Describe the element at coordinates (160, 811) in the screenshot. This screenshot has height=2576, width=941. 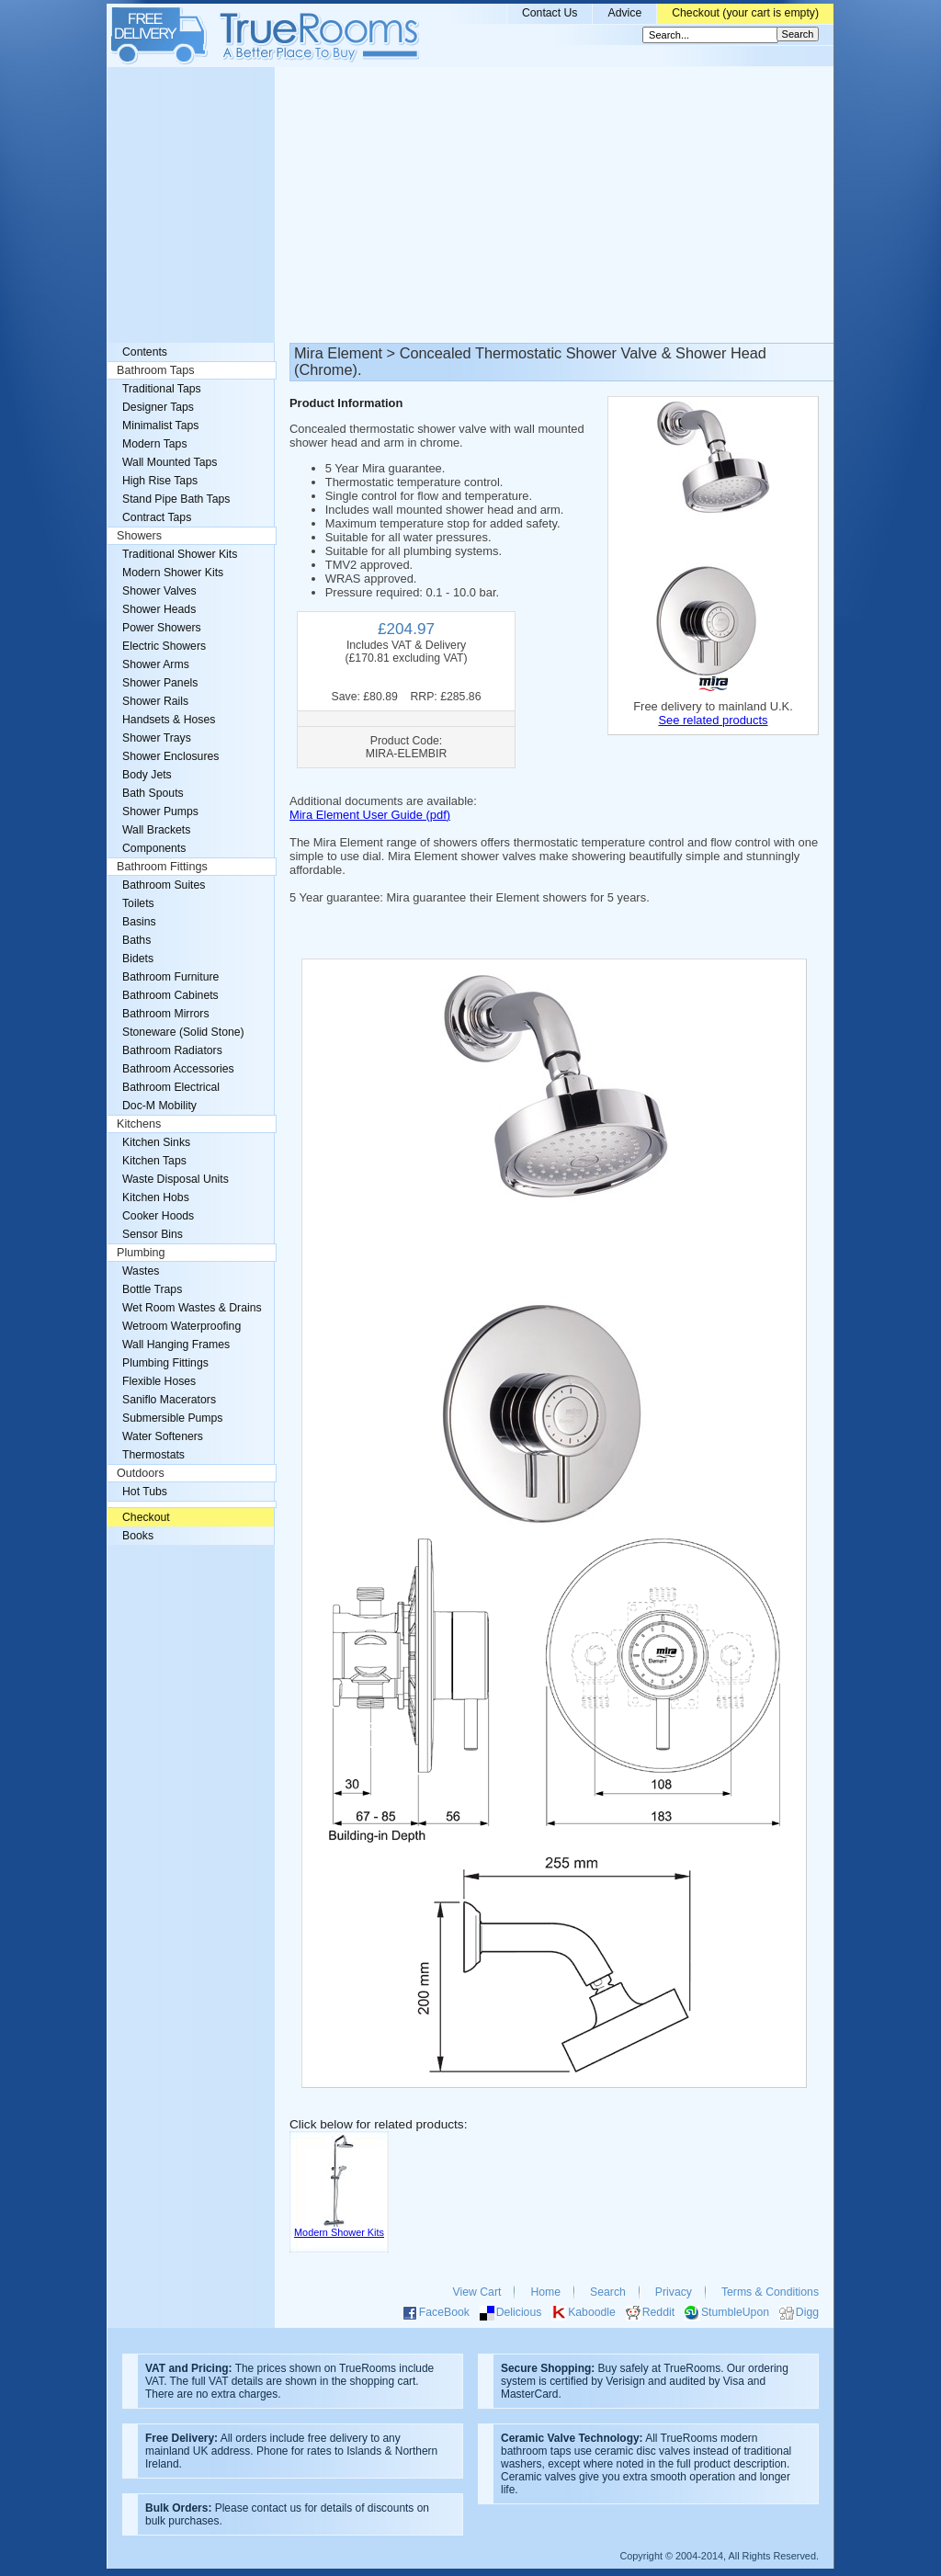
I see `Shower Pumps` at that location.